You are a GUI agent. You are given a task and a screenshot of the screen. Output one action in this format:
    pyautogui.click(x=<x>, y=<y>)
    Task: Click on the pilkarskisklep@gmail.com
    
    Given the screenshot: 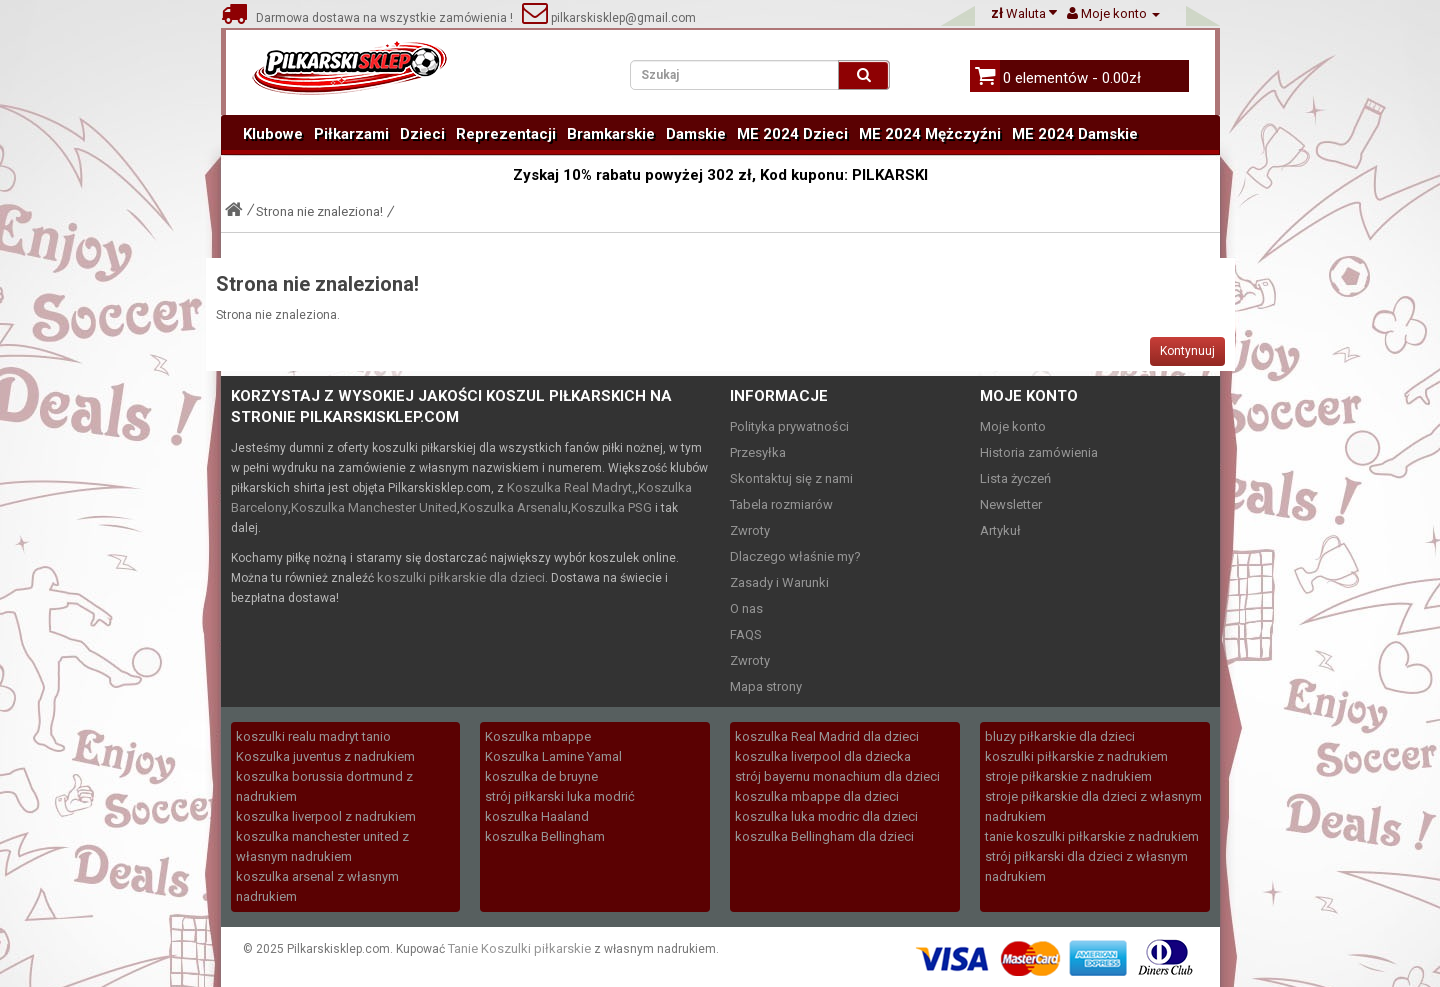 What is the action you would take?
    pyautogui.click(x=609, y=18)
    